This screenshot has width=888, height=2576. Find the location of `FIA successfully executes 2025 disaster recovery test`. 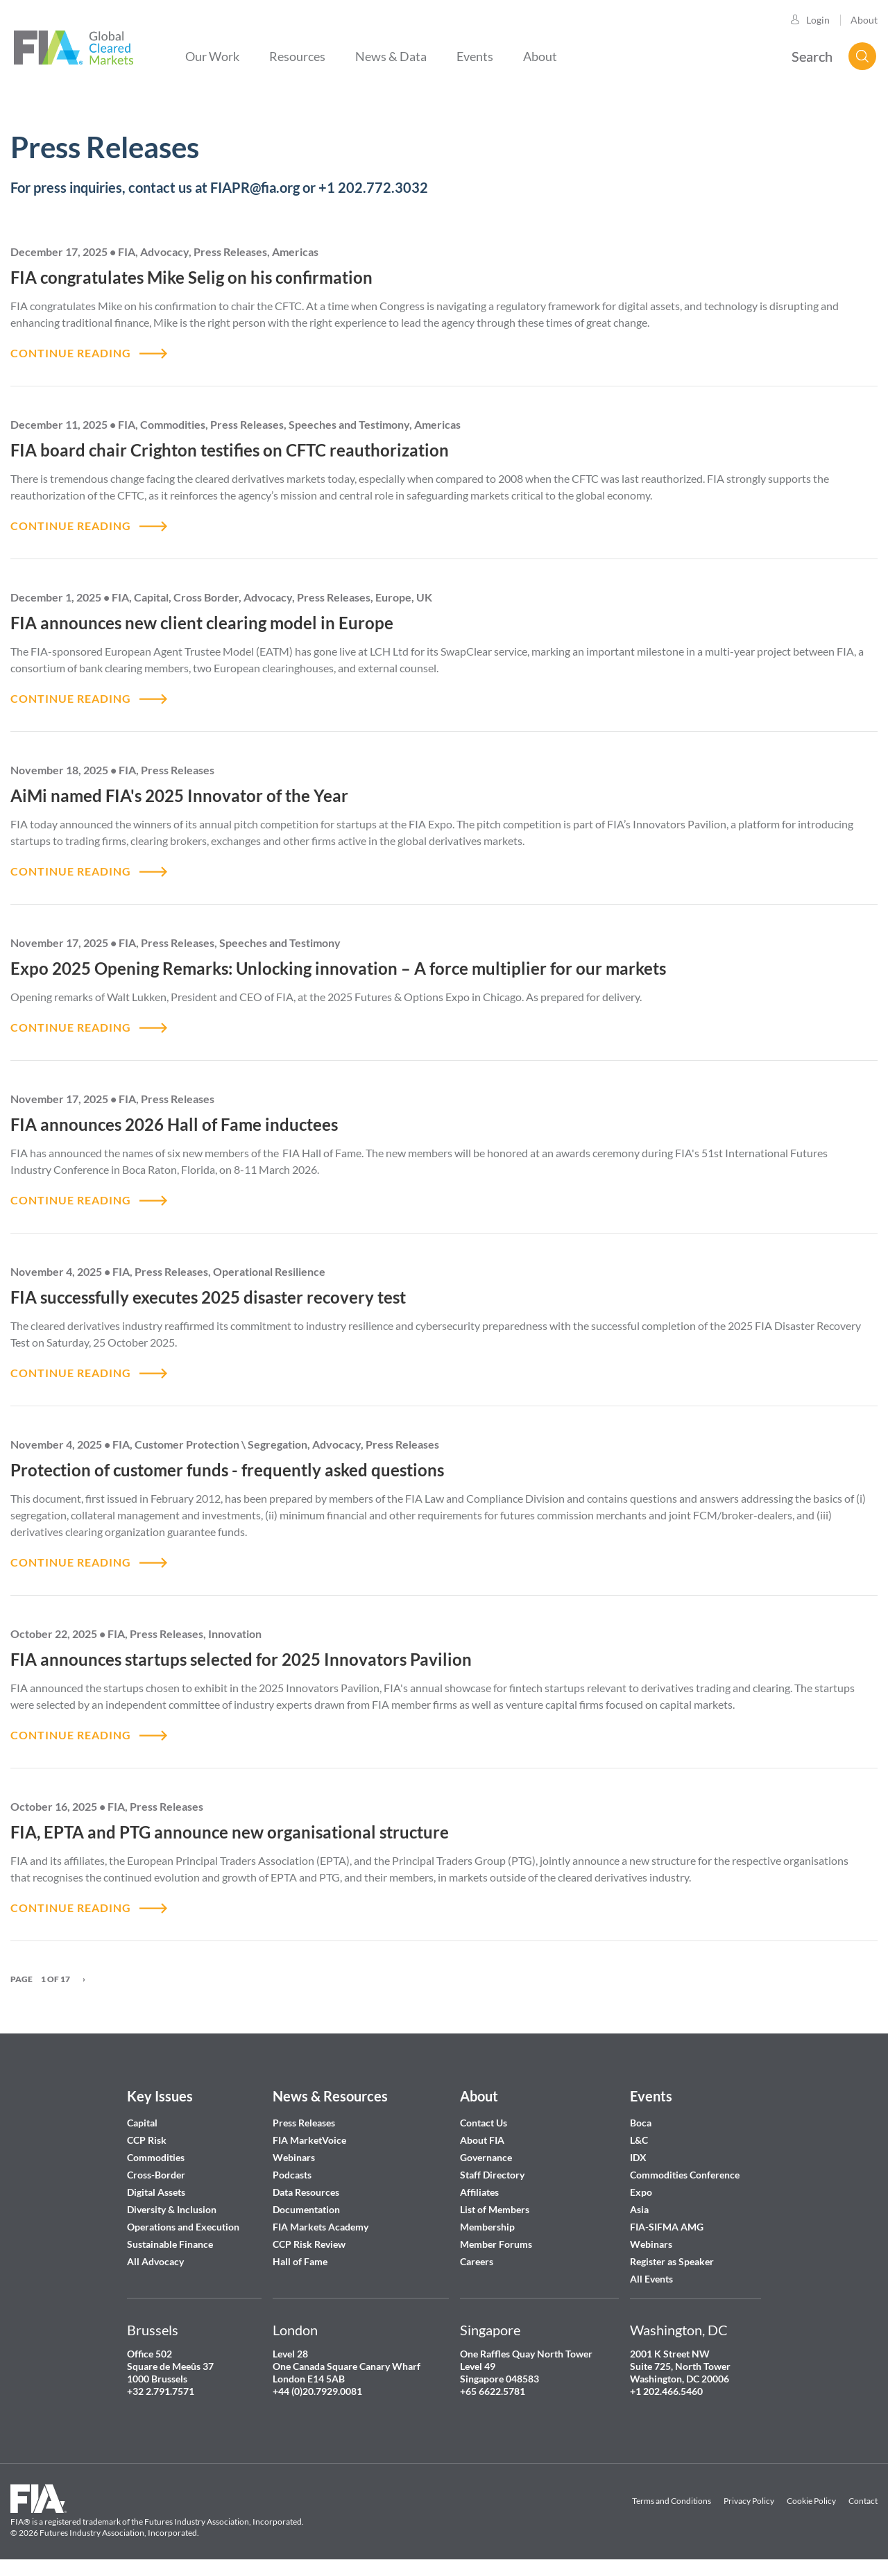

FIA successfully executes 2025 disaster recovery test is located at coordinates (208, 1297).